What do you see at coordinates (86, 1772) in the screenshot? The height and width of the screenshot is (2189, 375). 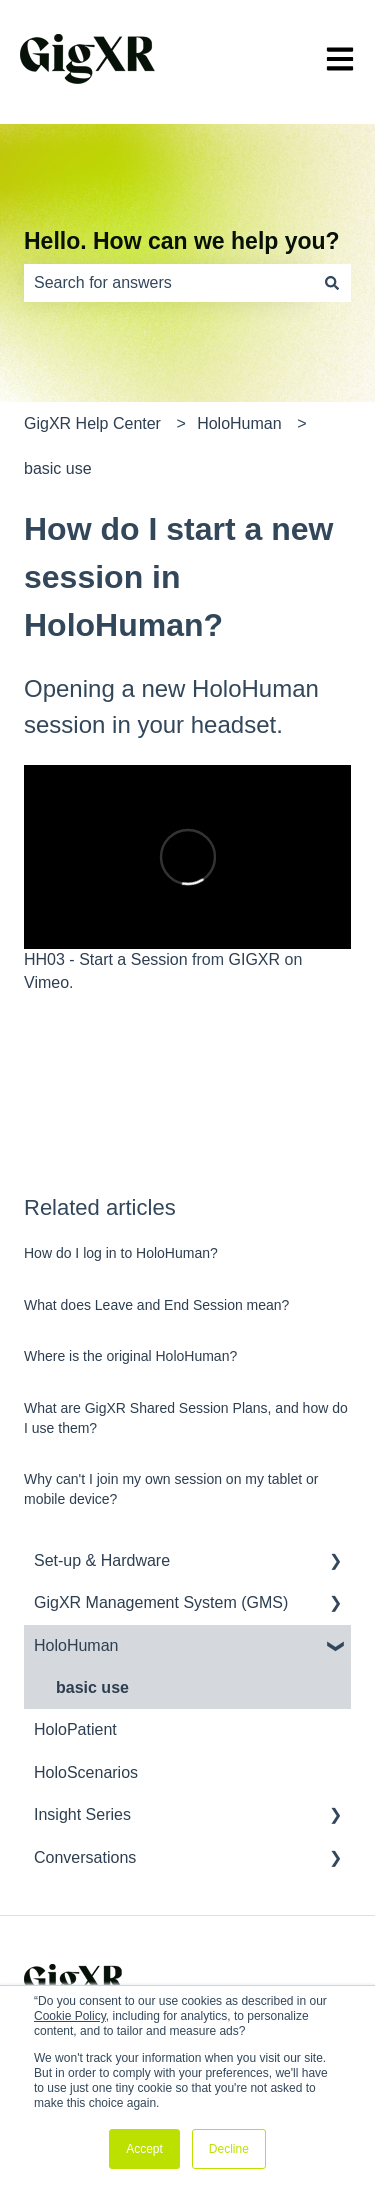 I see `HoloScenarios [menuitem]` at bounding box center [86, 1772].